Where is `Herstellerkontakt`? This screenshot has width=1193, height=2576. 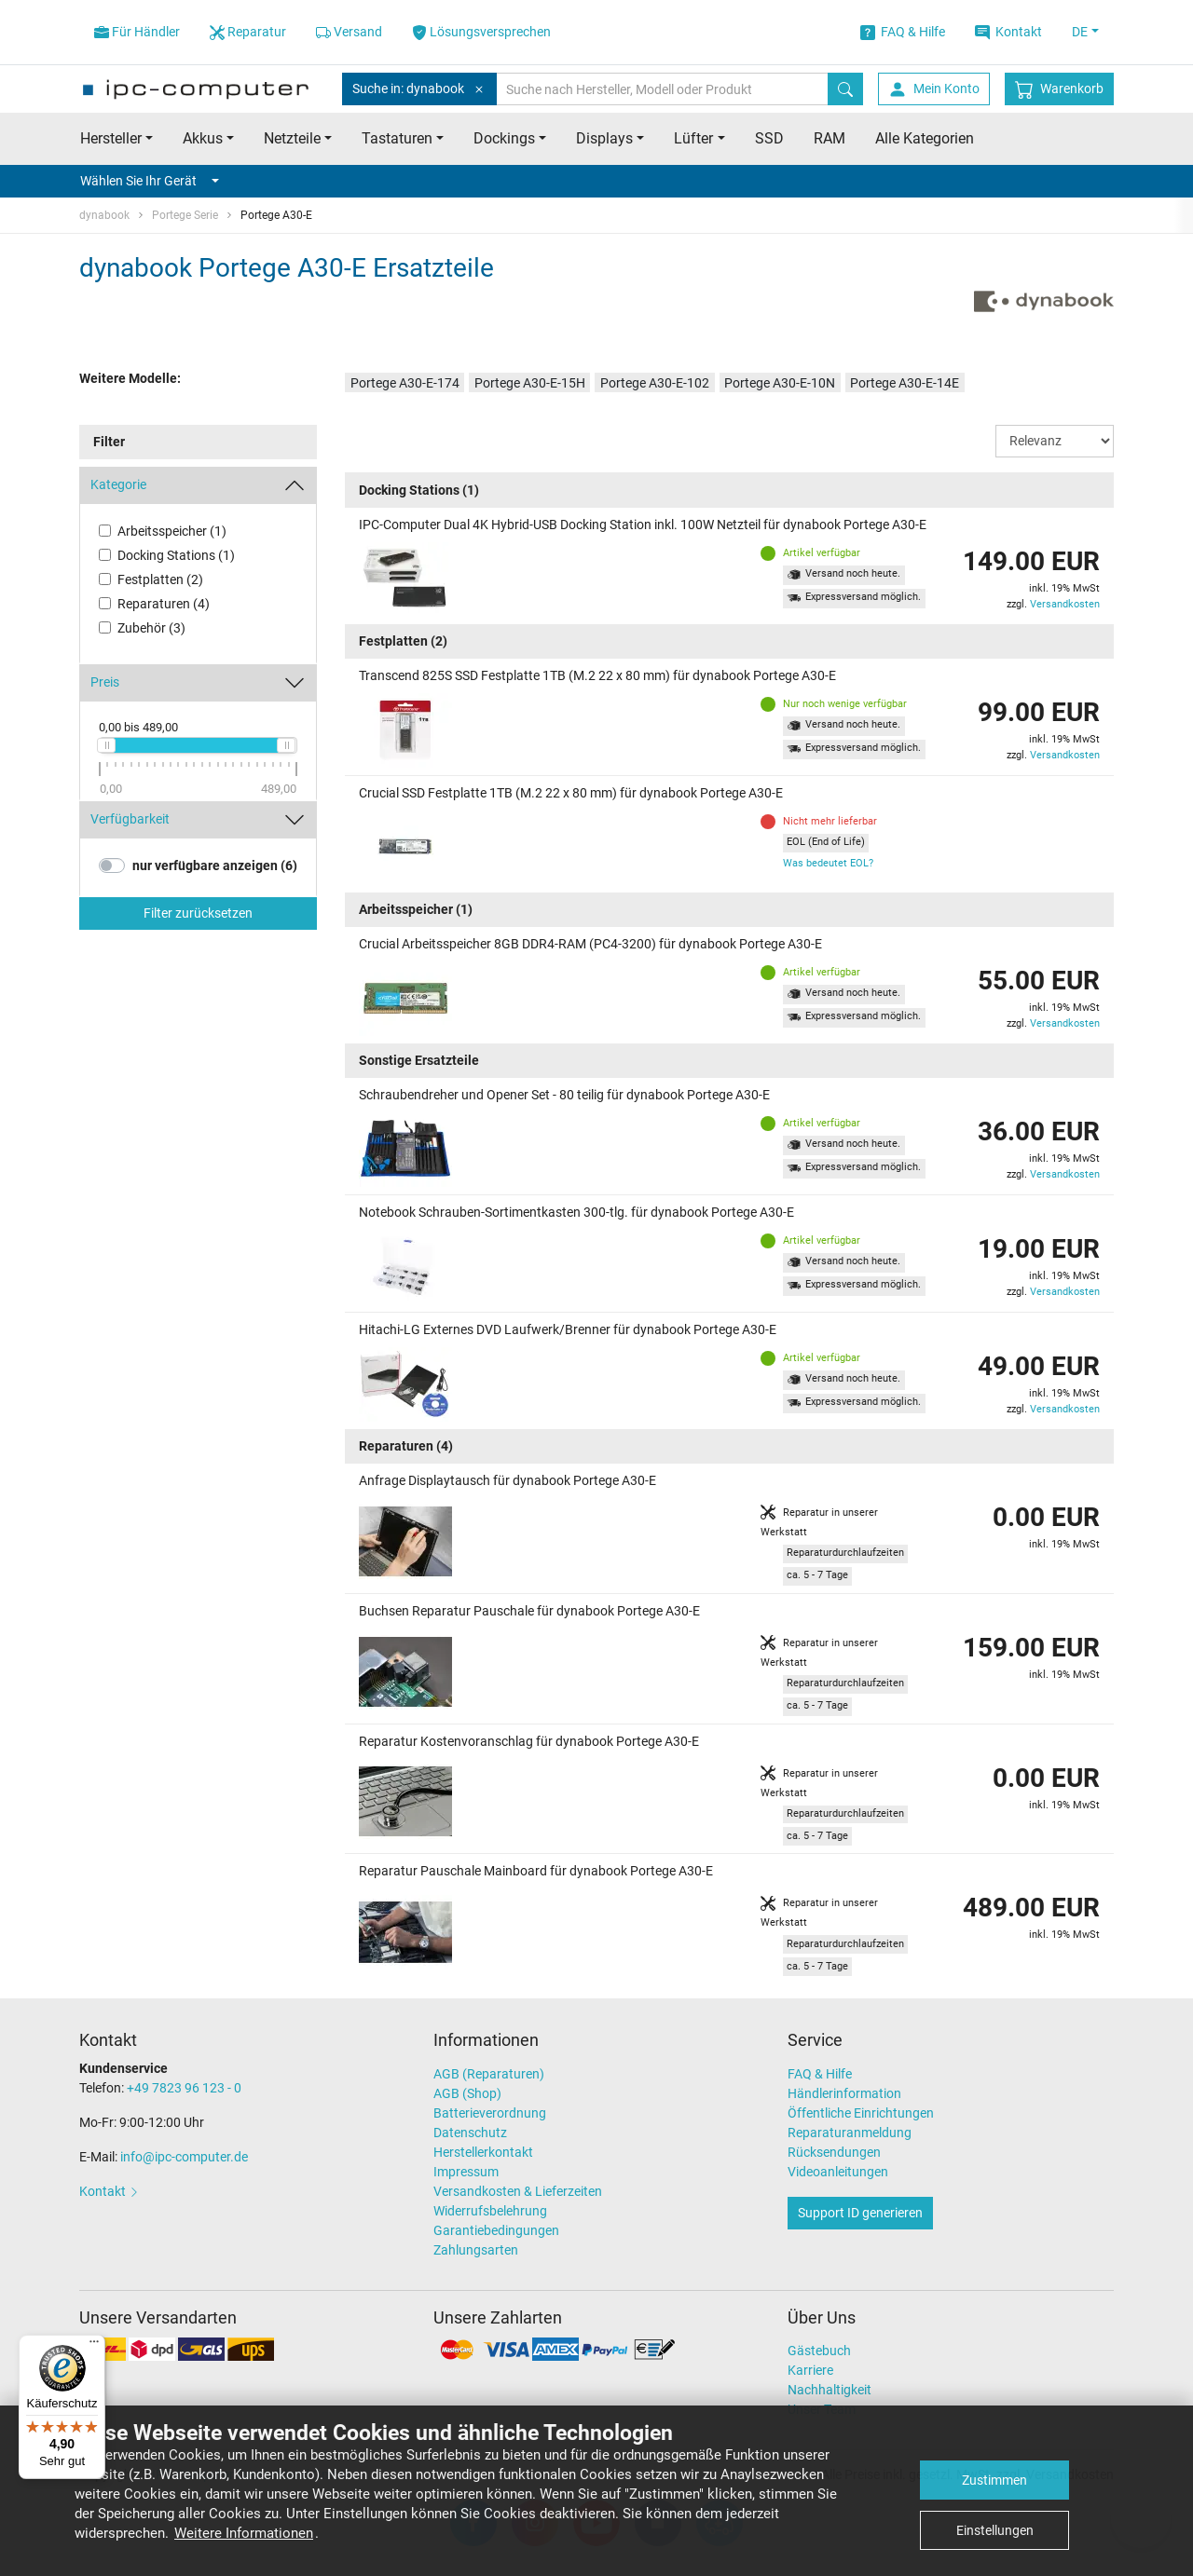
Herstellerkontakt is located at coordinates (483, 2152).